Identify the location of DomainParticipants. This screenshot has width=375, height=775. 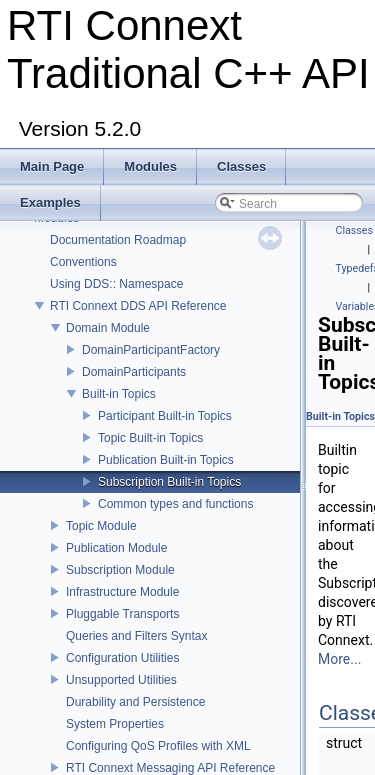
(134, 372).